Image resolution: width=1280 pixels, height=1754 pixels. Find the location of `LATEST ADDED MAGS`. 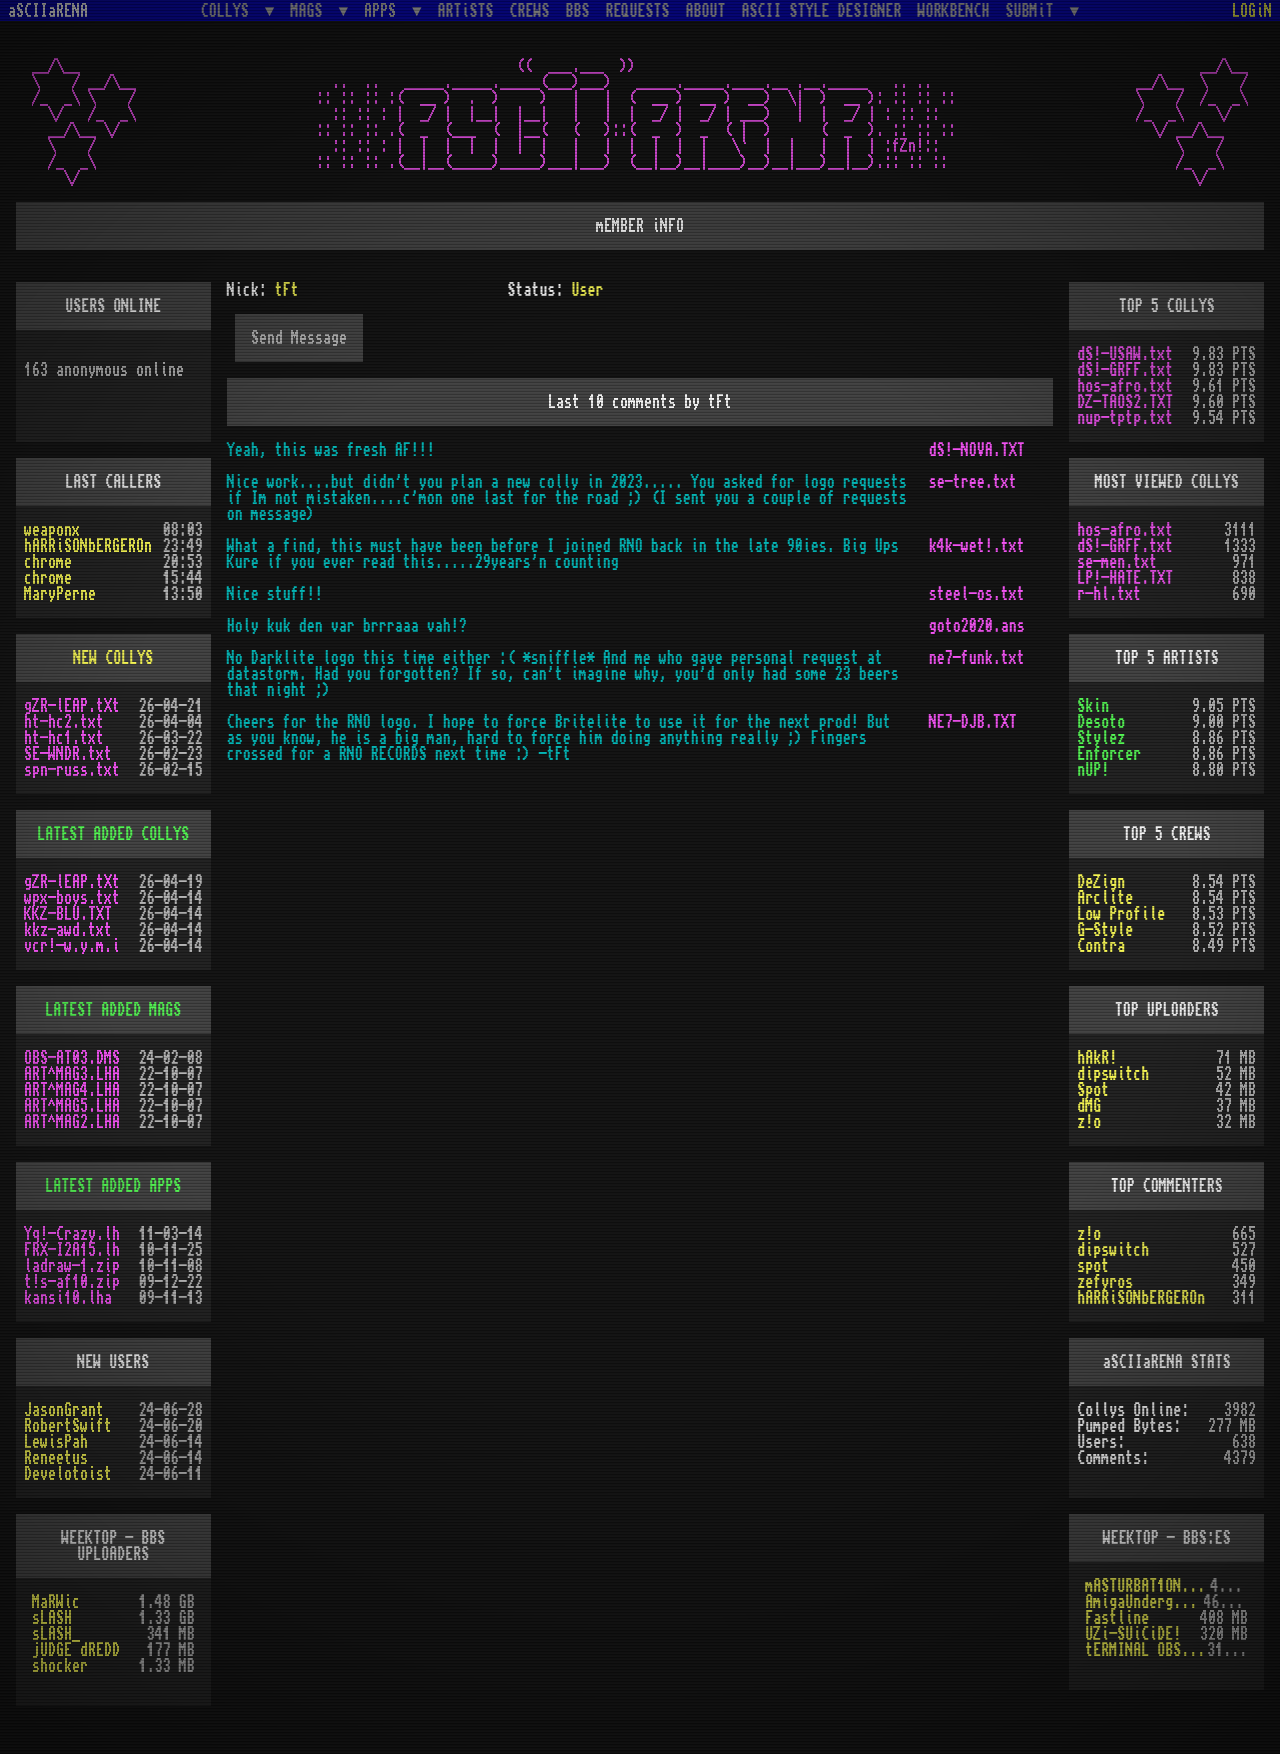

LATEST ADDED MAGS is located at coordinates (113, 1010).